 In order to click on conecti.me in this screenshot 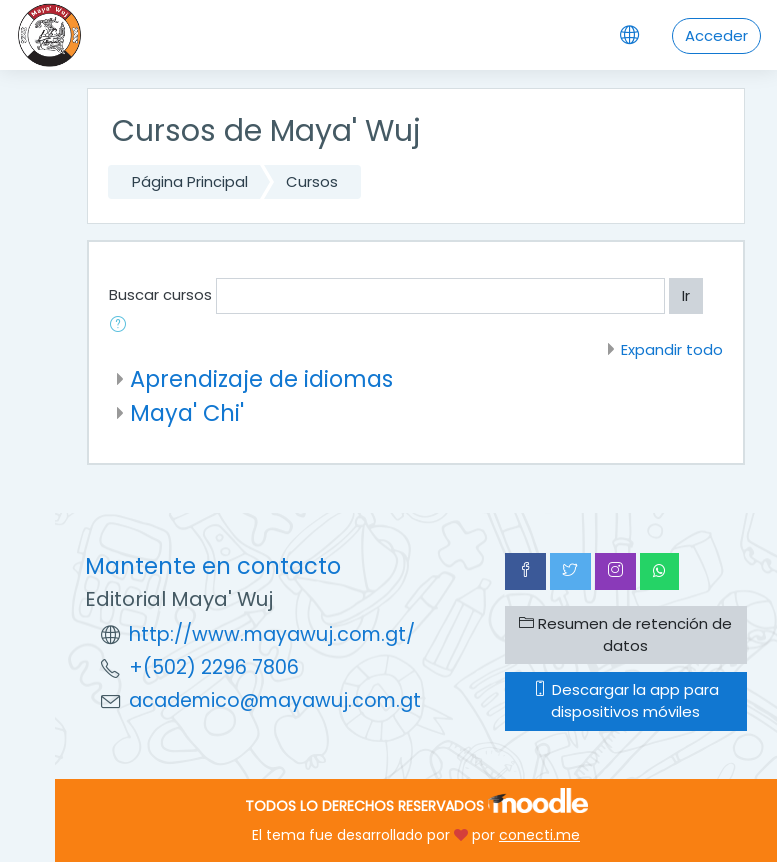, I will do `click(539, 835)`.